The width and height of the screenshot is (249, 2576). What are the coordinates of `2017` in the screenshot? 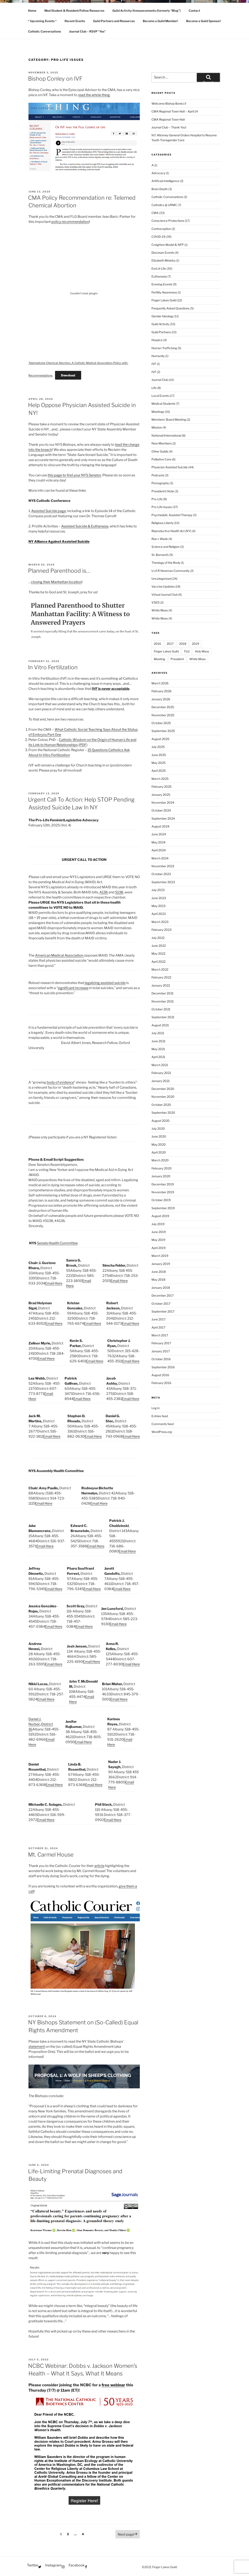 It's located at (170, 643).